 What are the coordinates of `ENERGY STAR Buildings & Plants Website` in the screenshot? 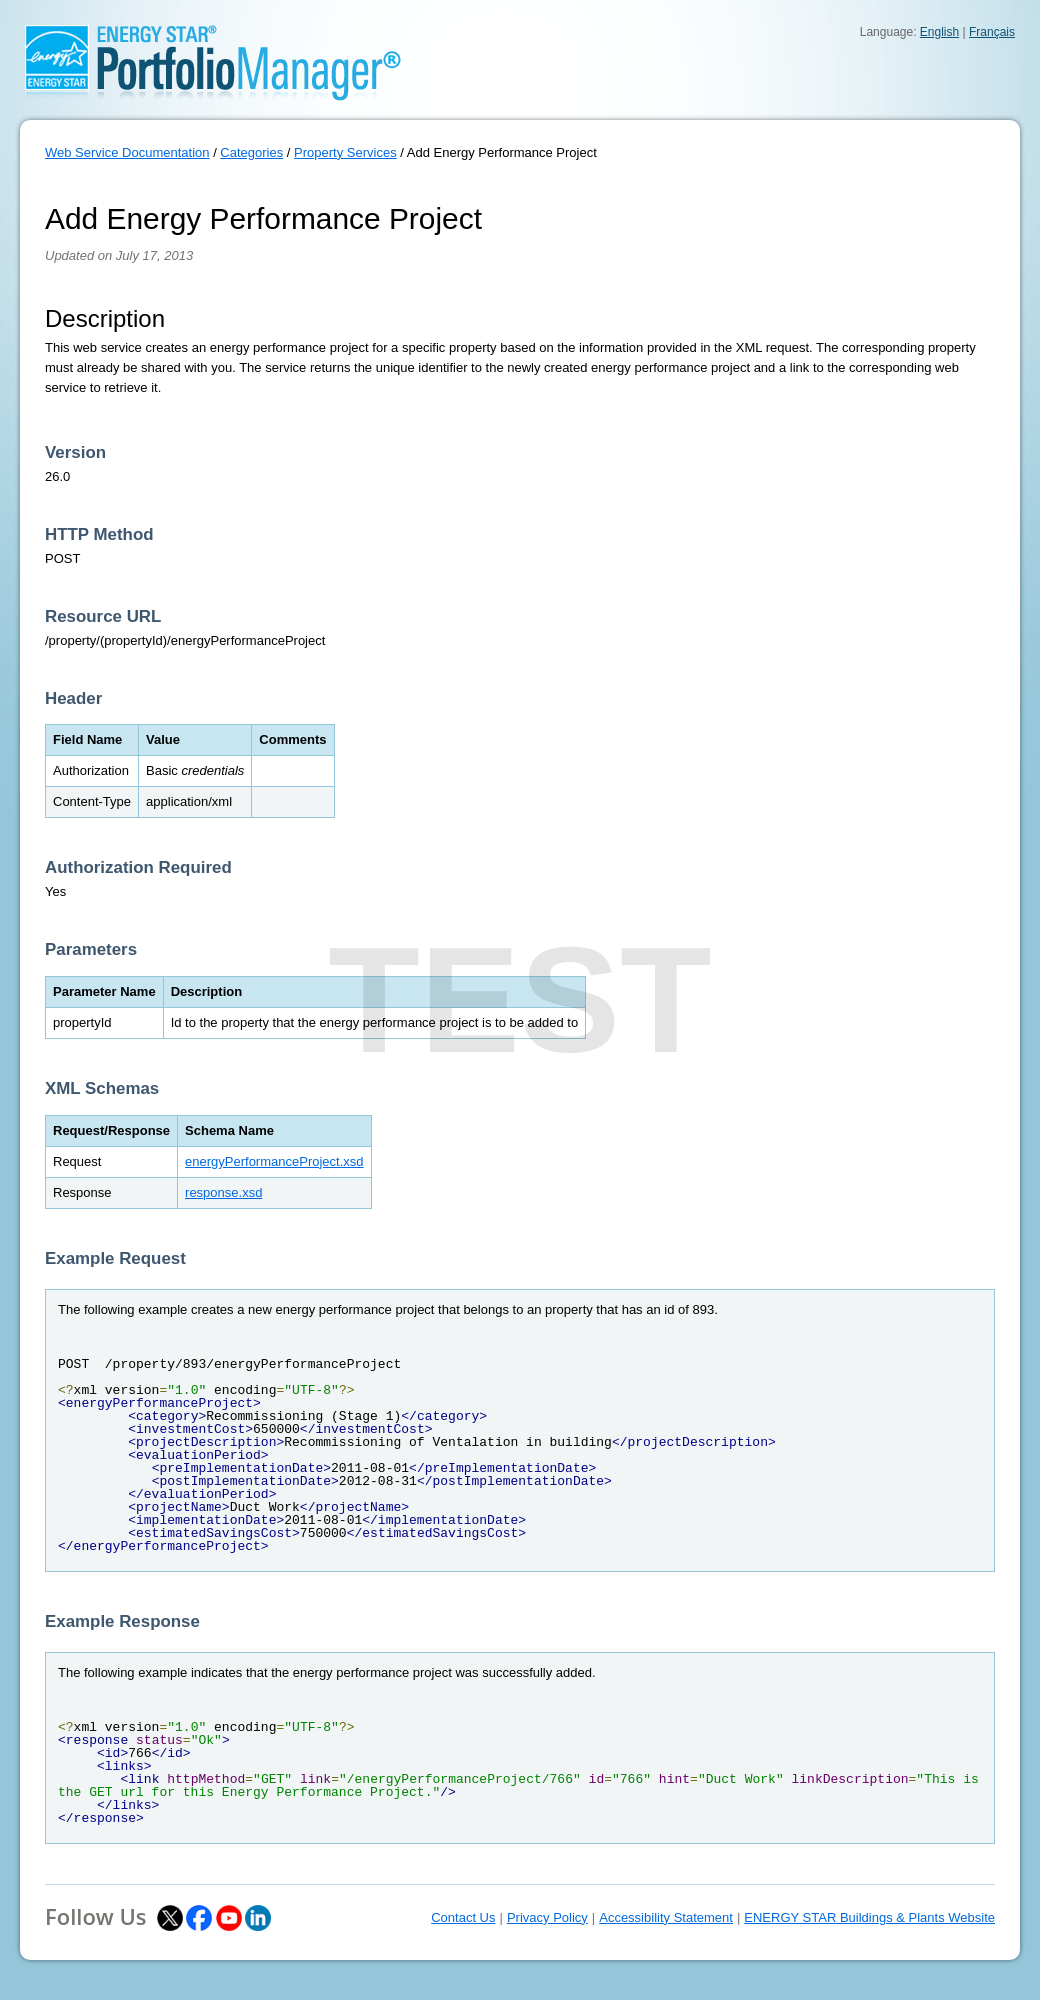 It's located at (869, 1917).